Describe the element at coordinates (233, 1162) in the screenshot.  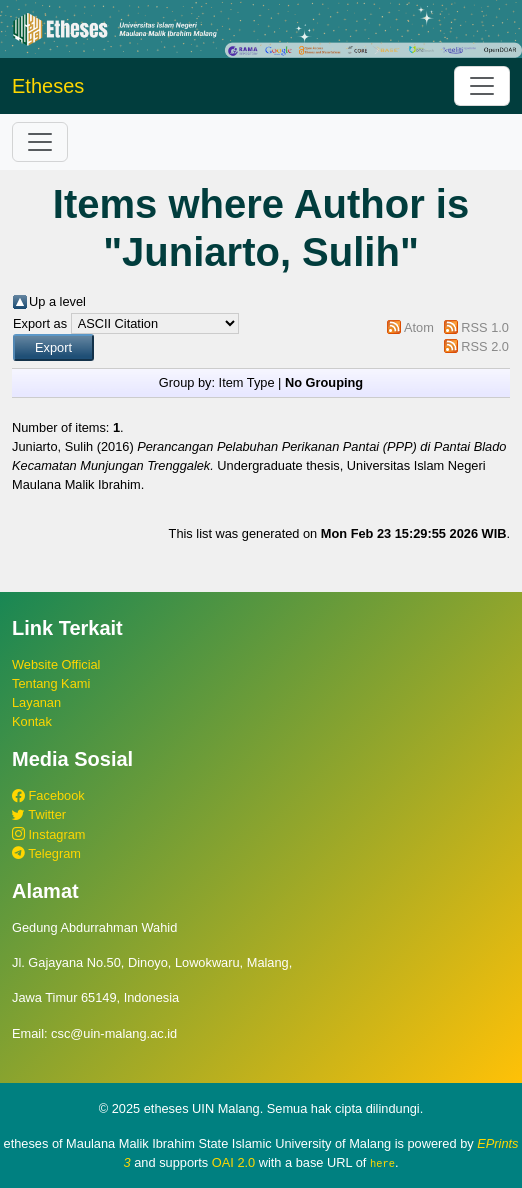
I see `OAI 2.0` at that location.